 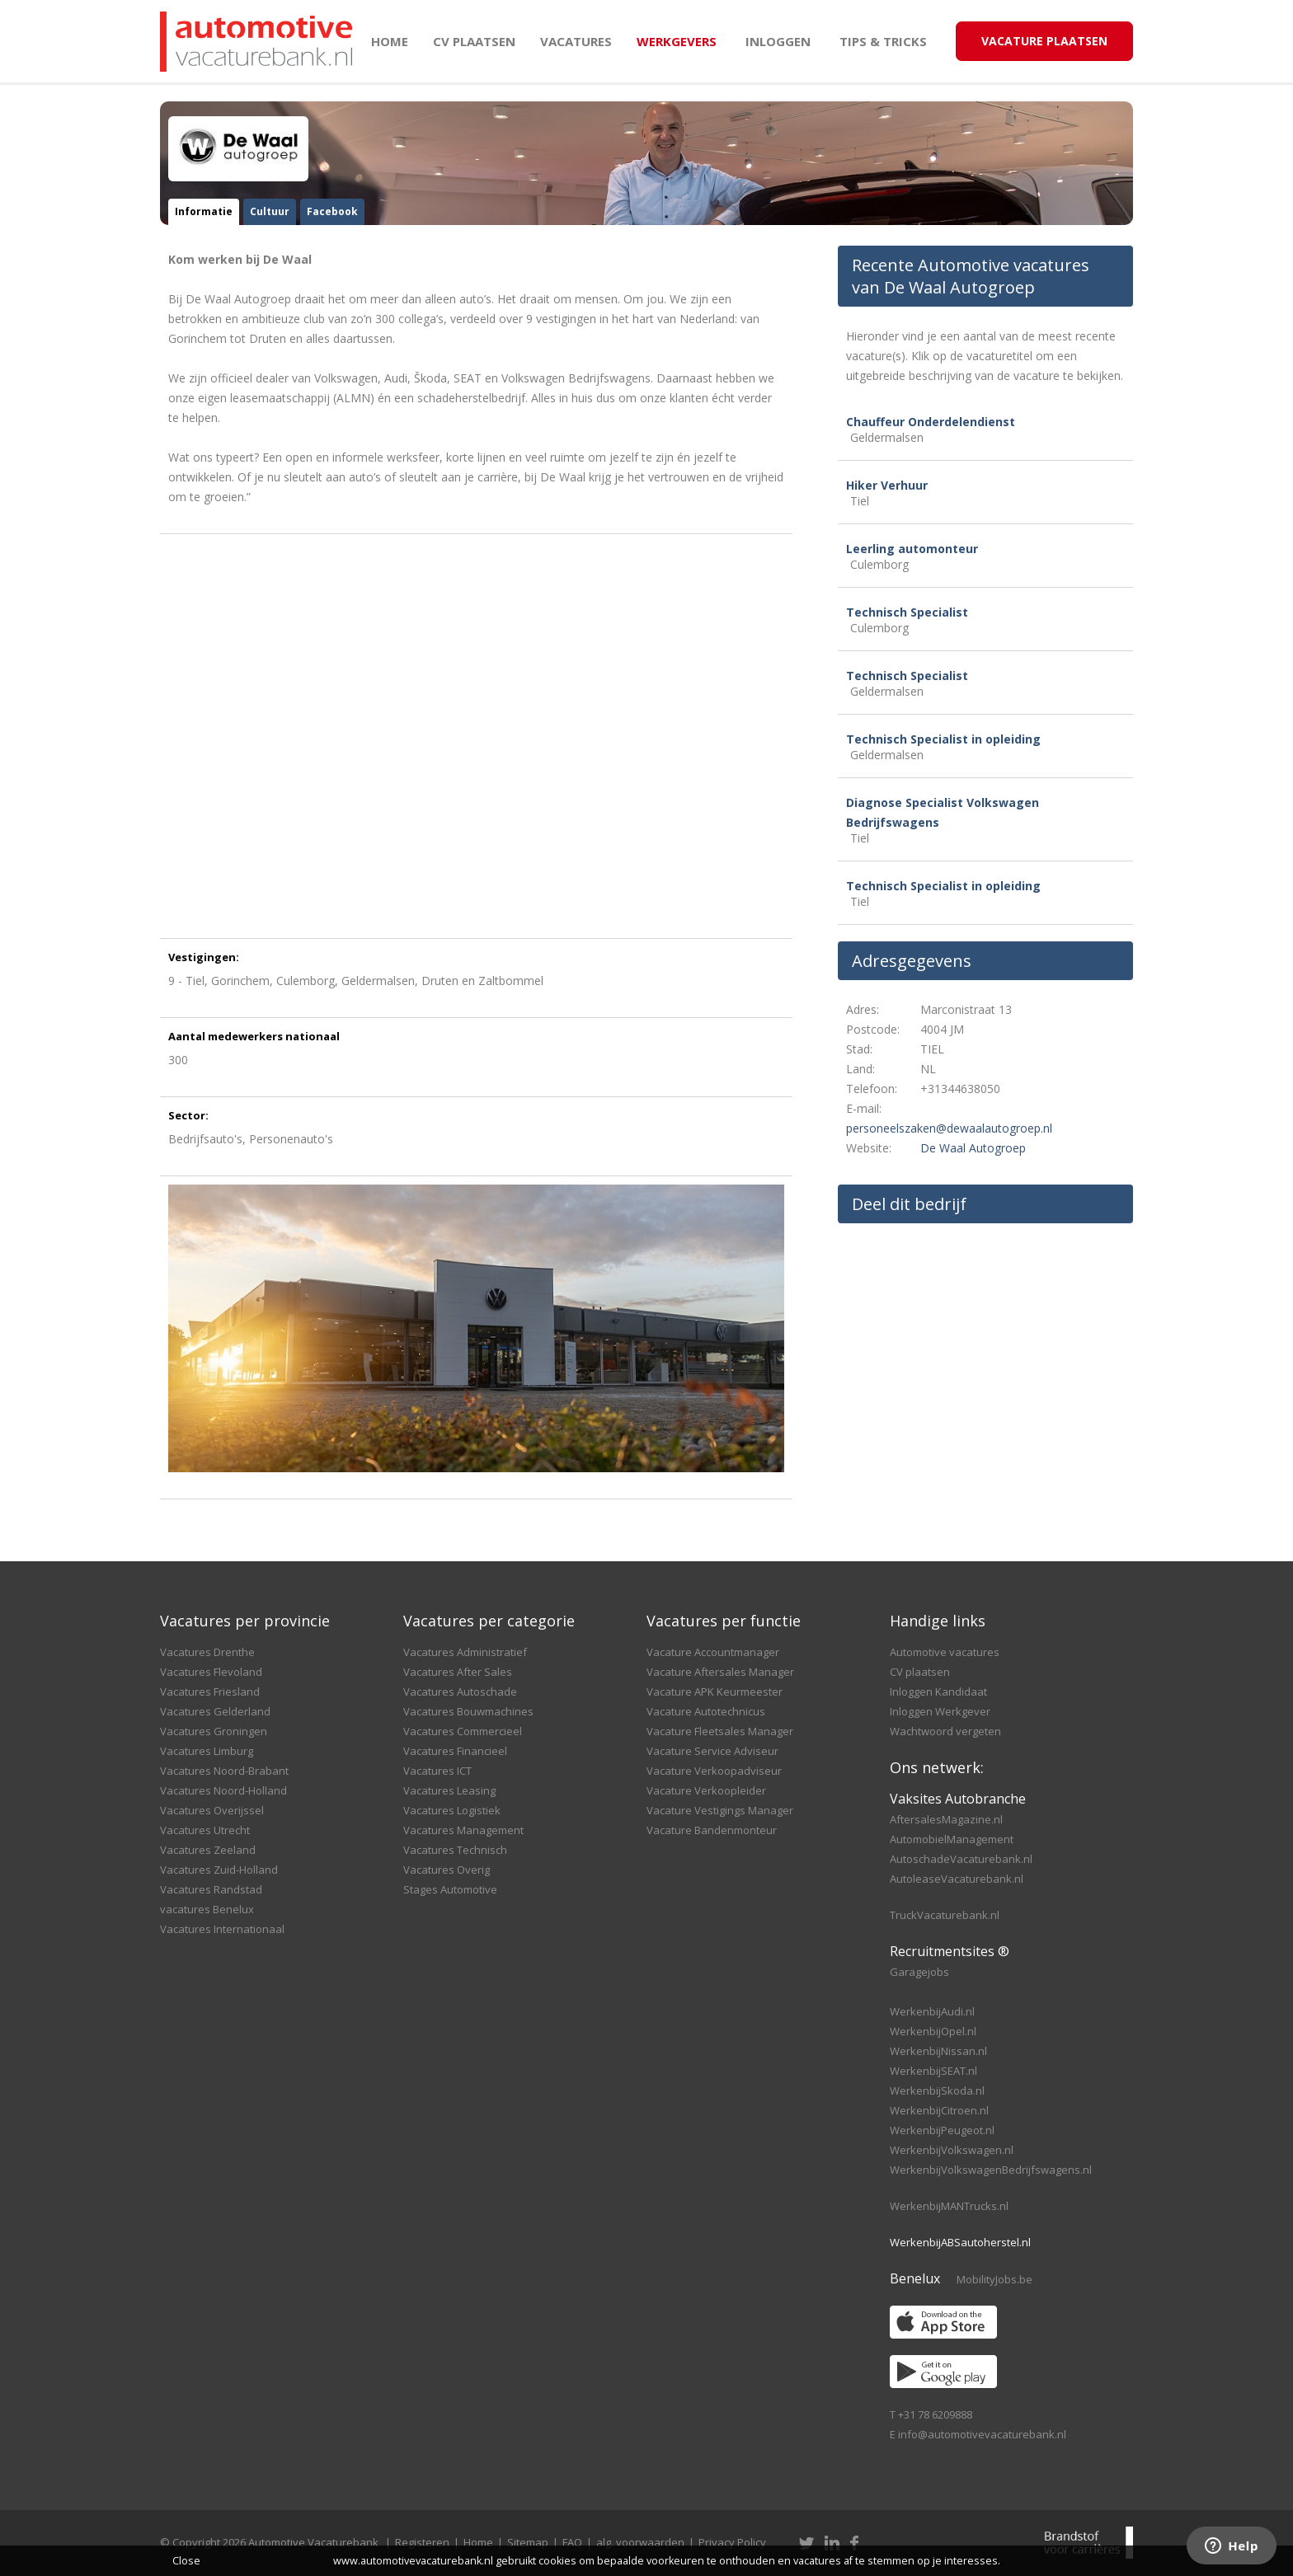 What do you see at coordinates (207, 1652) in the screenshot?
I see `Vacatures Drenthe` at bounding box center [207, 1652].